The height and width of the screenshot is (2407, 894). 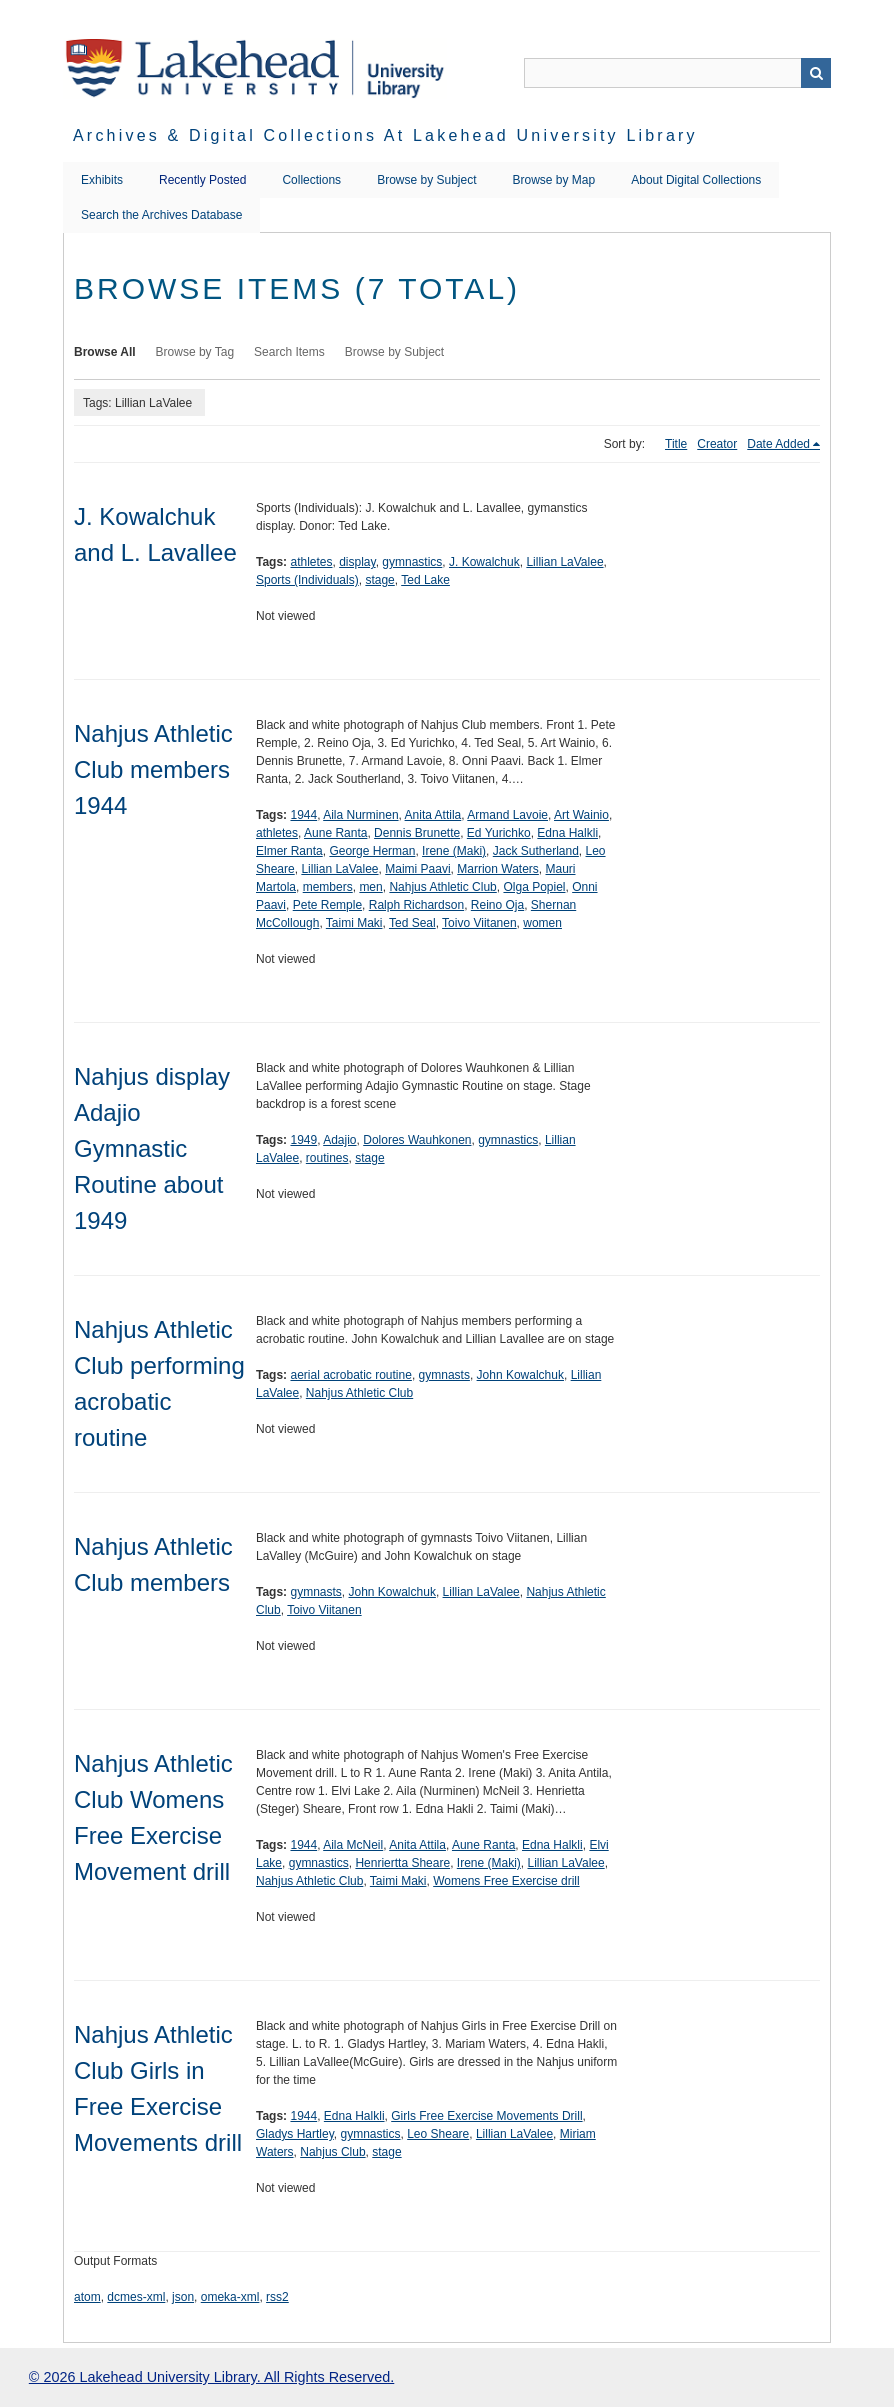 What do you see at coordinates (183, 2297) in the screenshot?
I see `json` at bounding box center [183, 2297].